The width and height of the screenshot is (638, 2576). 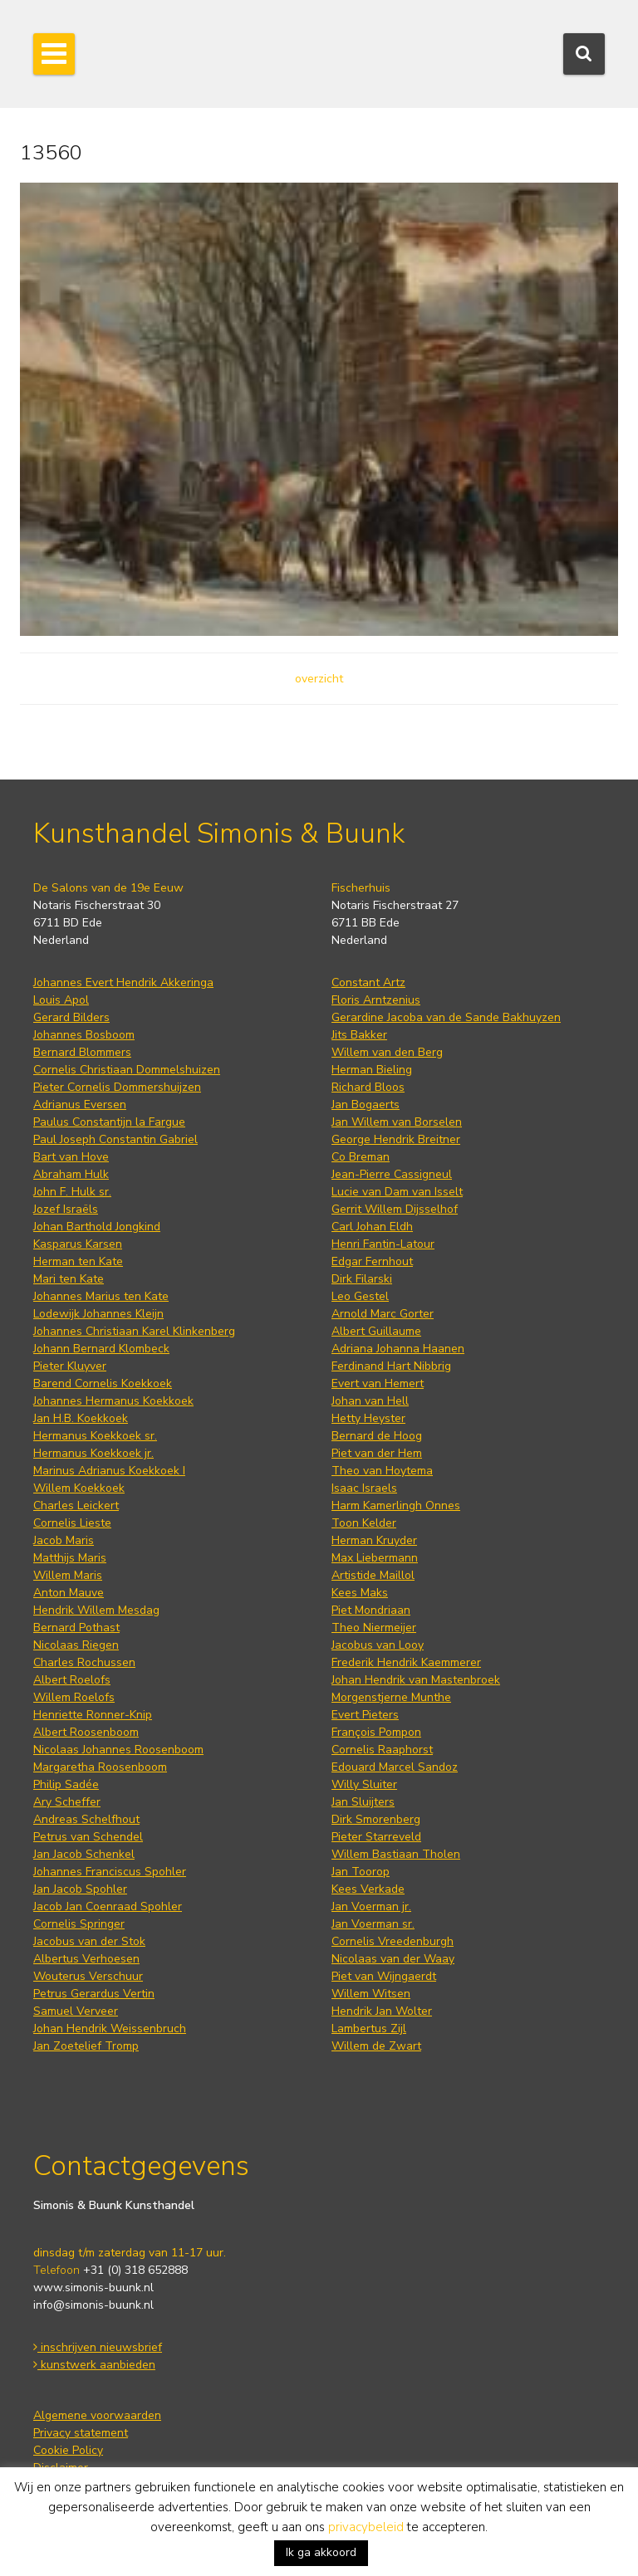 I want to click on Max Liebermann, so click(x=374, y=1558).